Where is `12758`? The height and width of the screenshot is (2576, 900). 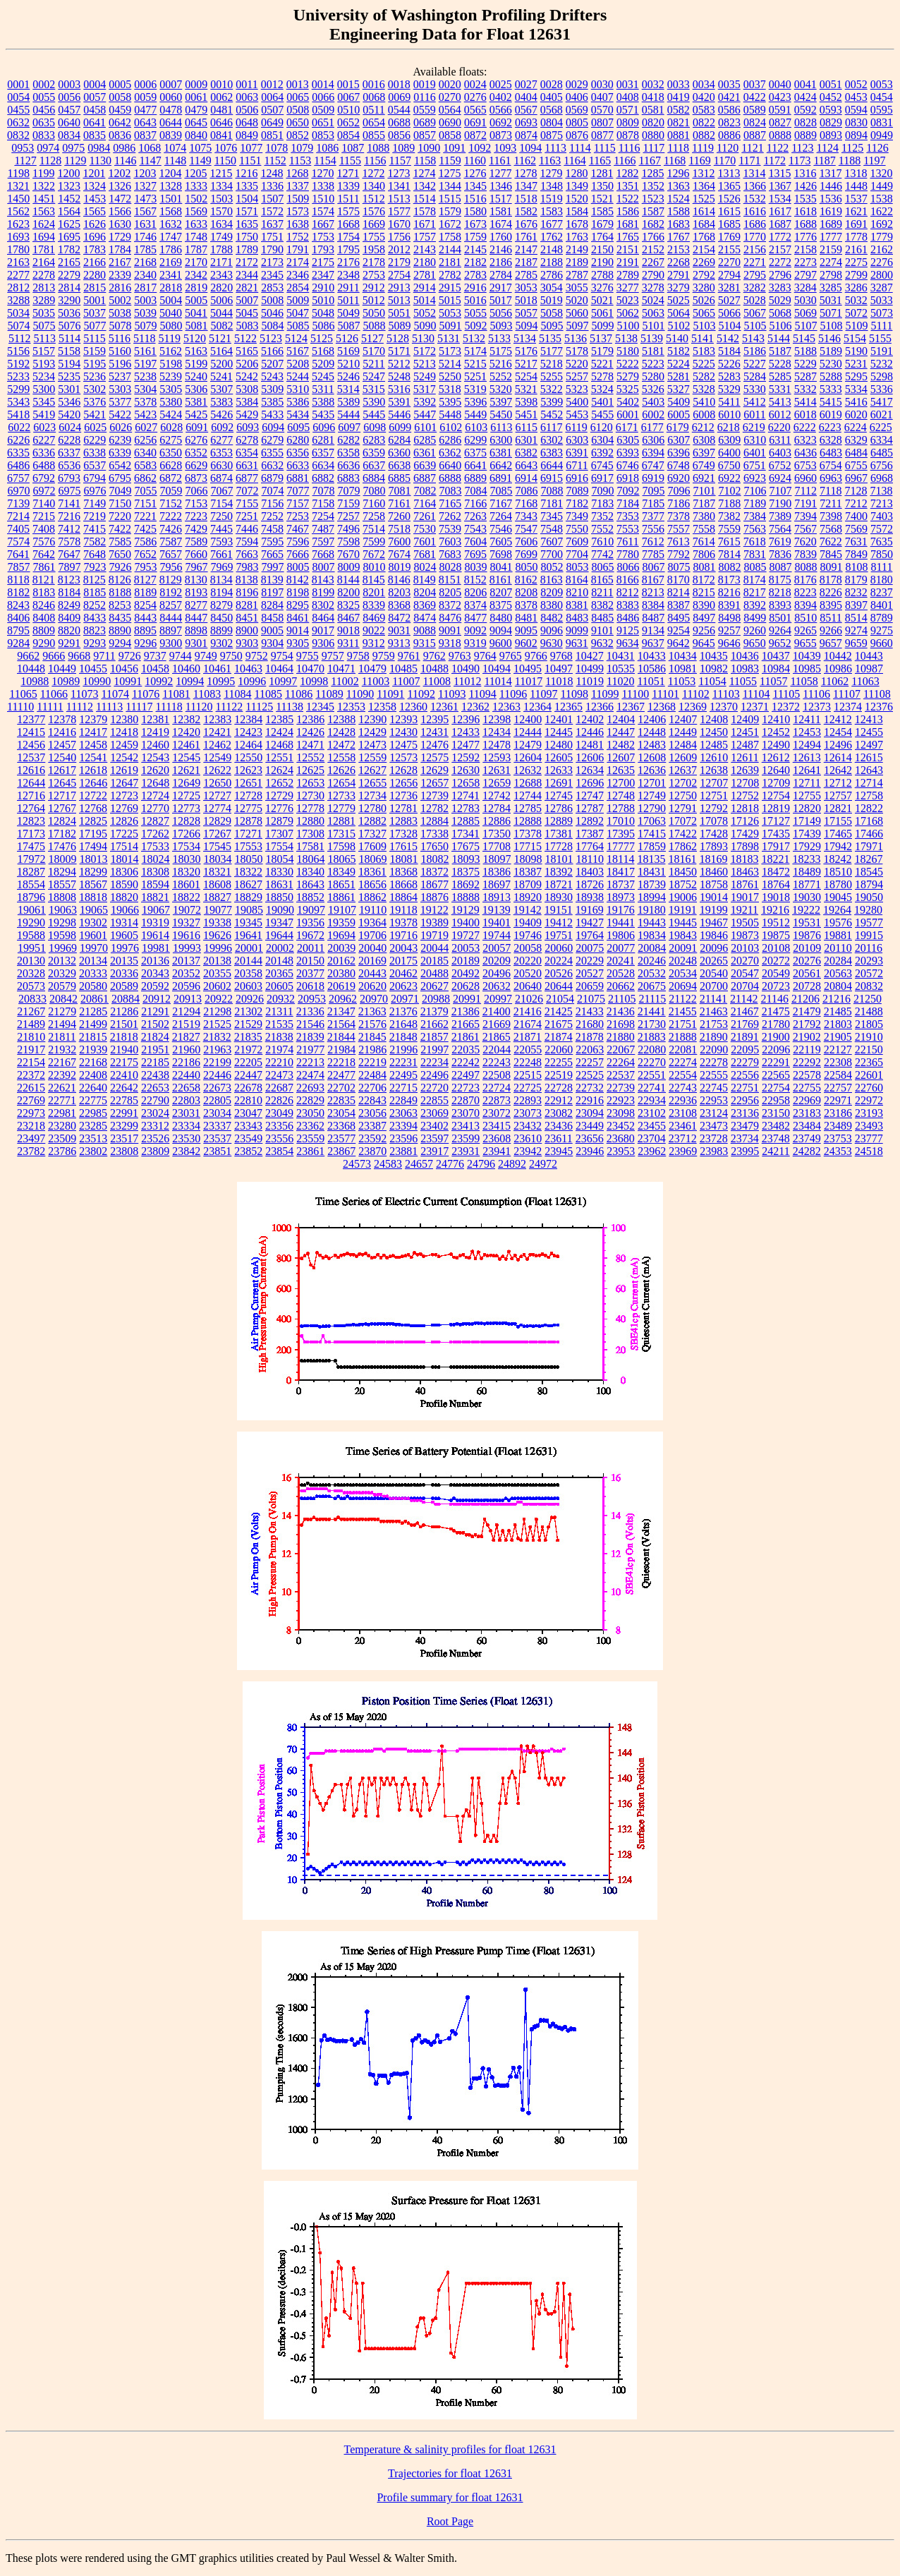
12758 is located at coordinates (869, 796).